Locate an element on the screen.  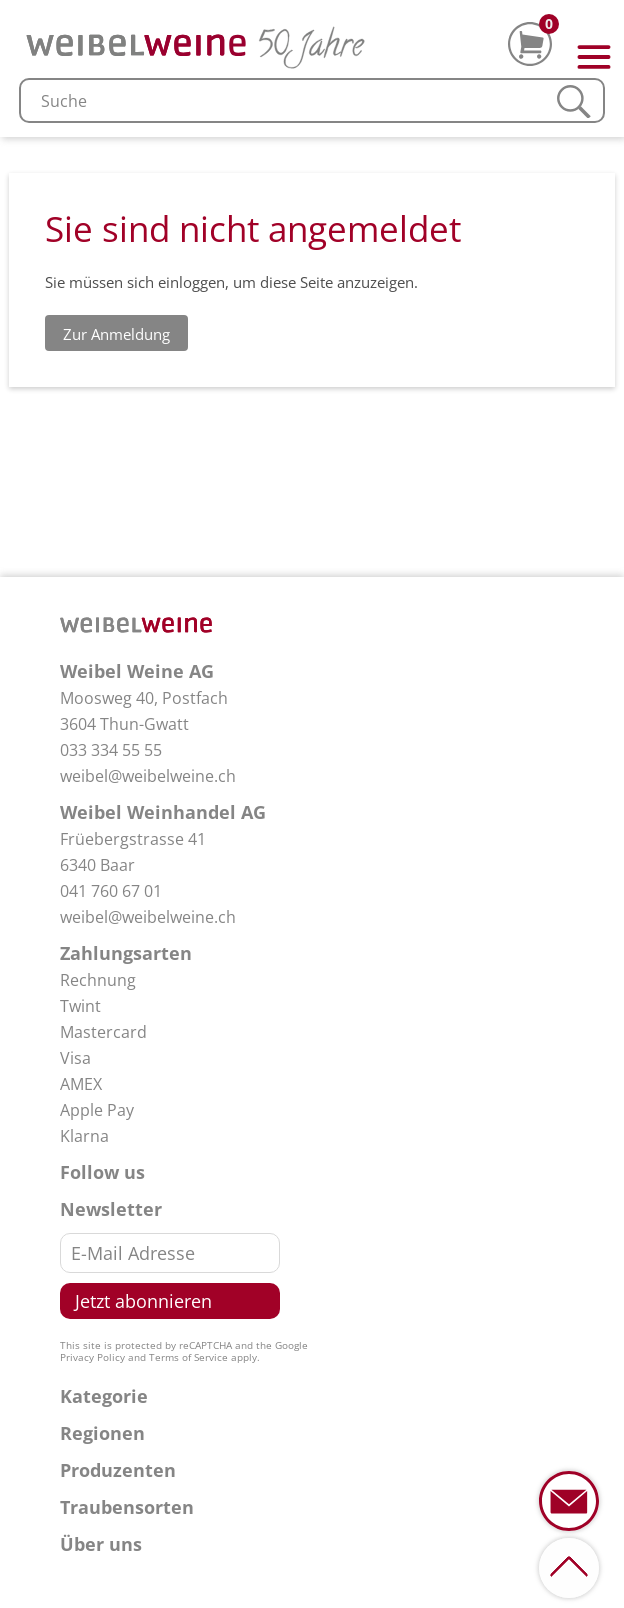
033 334 55 55 is located at coordinates (111, 750).